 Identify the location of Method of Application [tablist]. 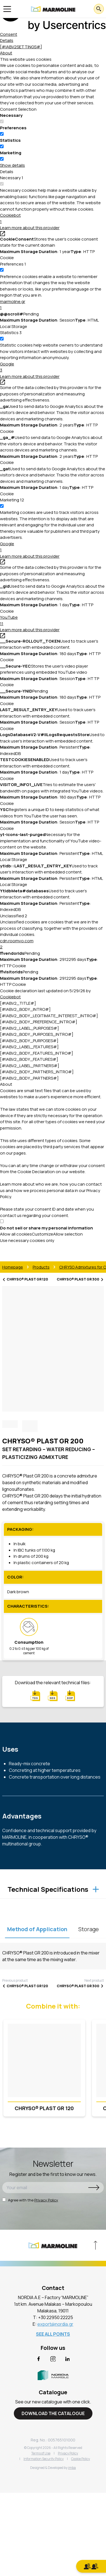
(37, 1929).